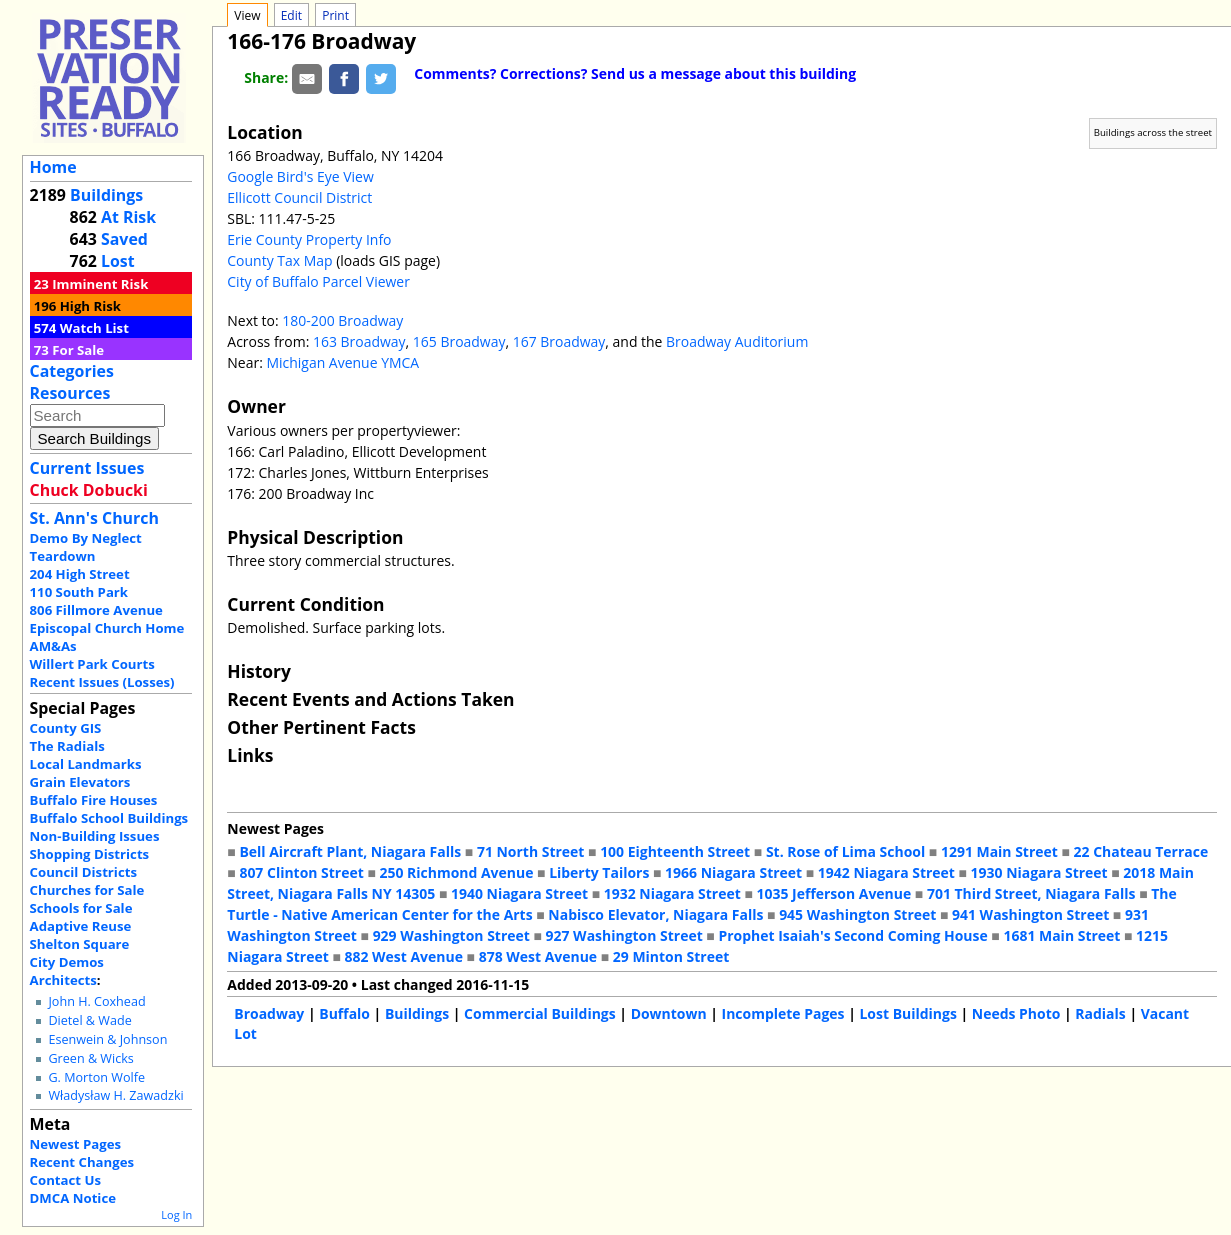  I want to click on Willert Park Courts, so click(92, 664).